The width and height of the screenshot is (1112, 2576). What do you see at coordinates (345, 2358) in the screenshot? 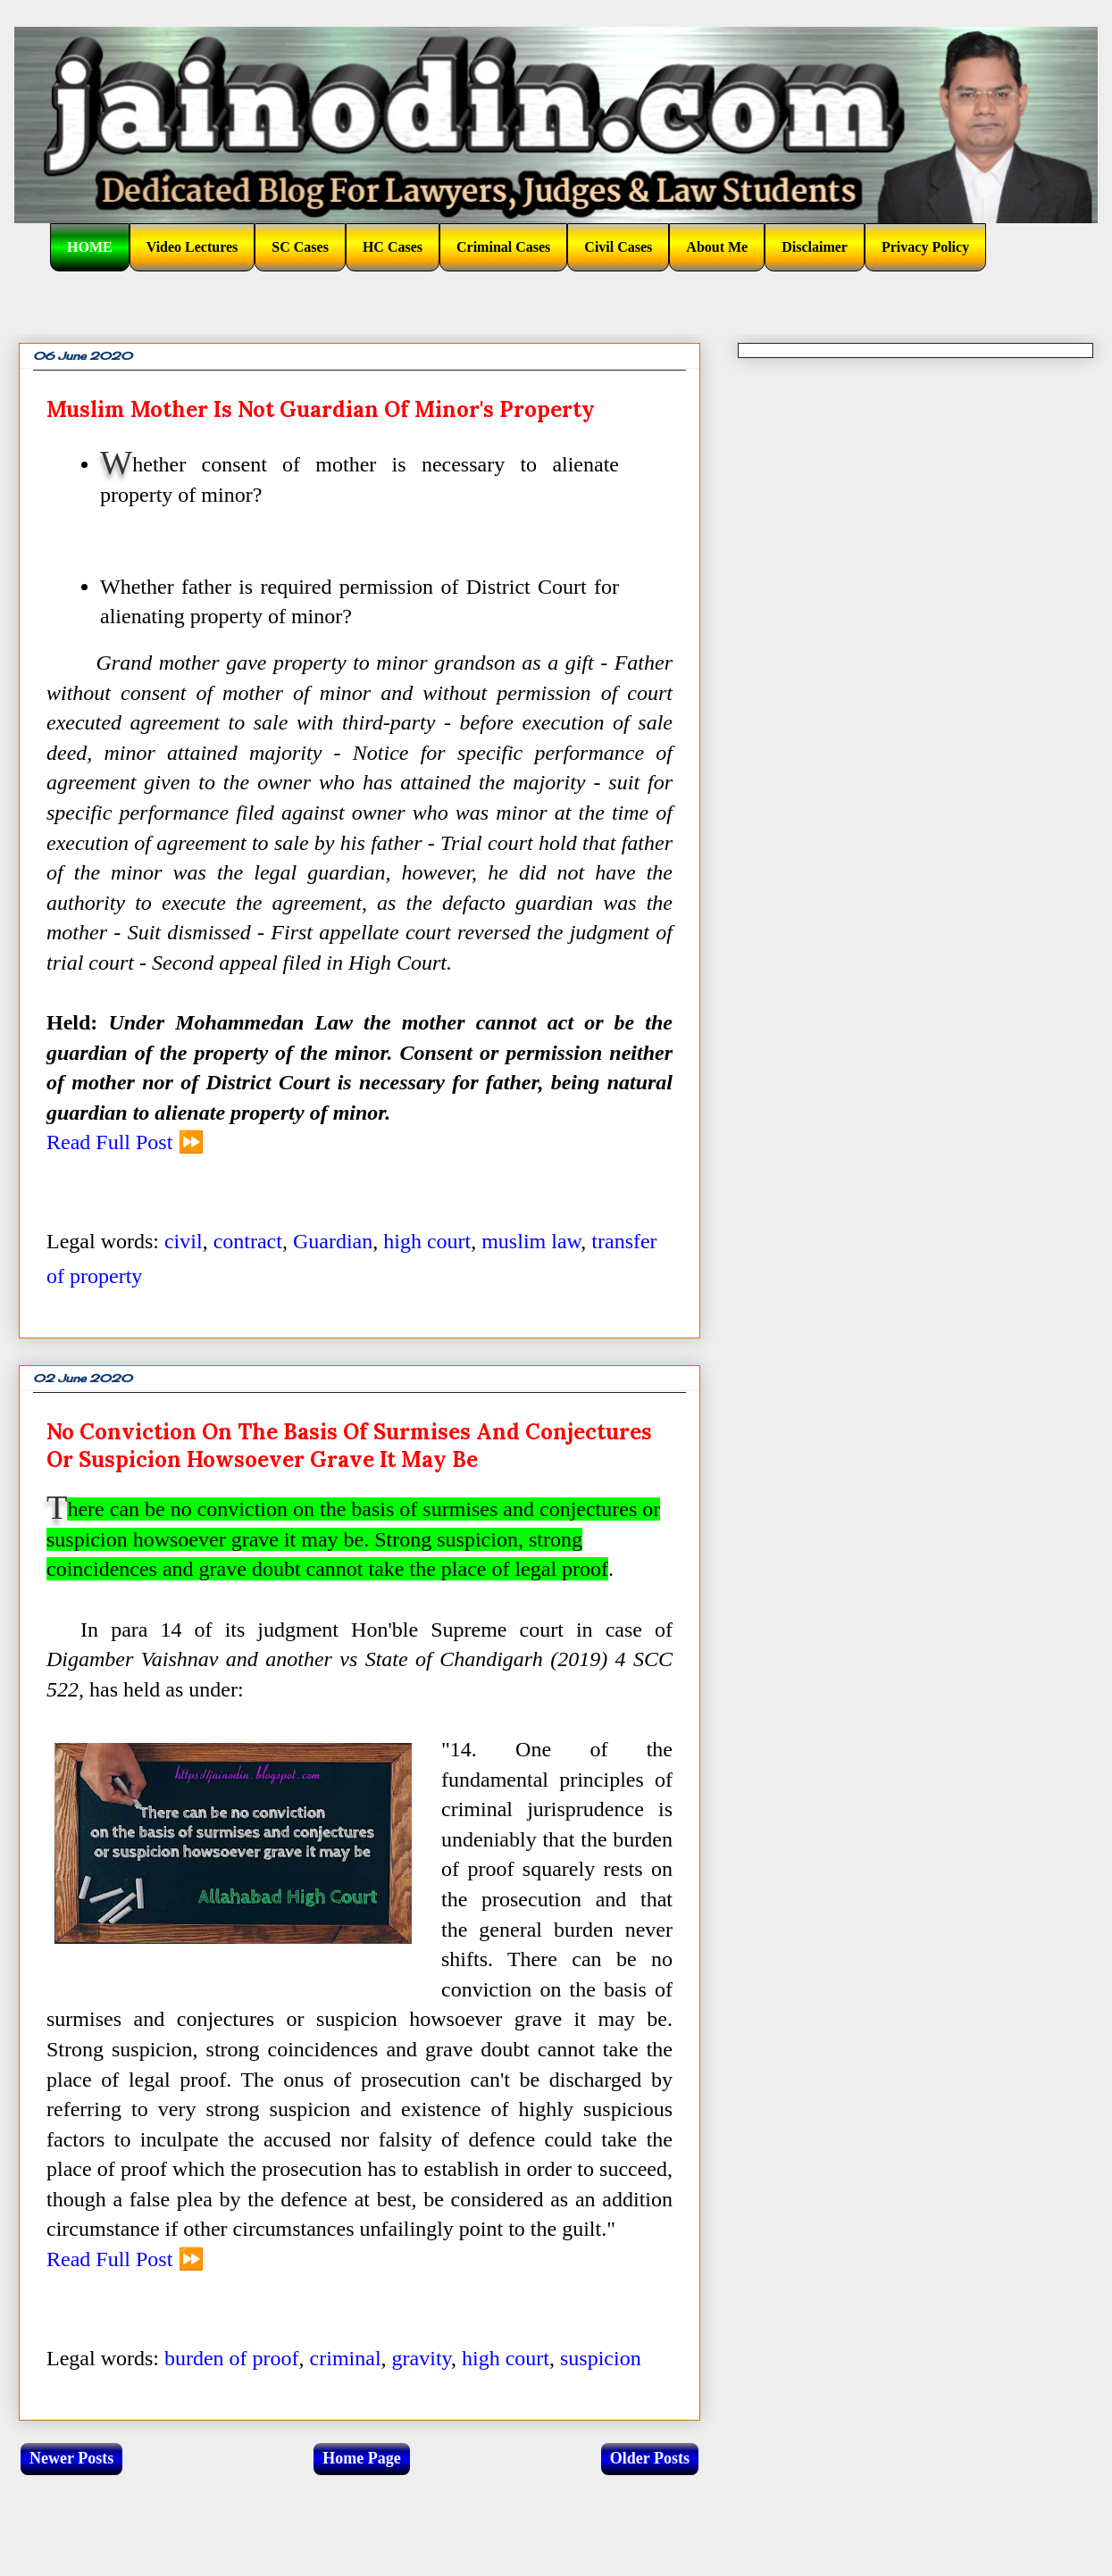
I see `criminal` at bounding box center [345, 2358].